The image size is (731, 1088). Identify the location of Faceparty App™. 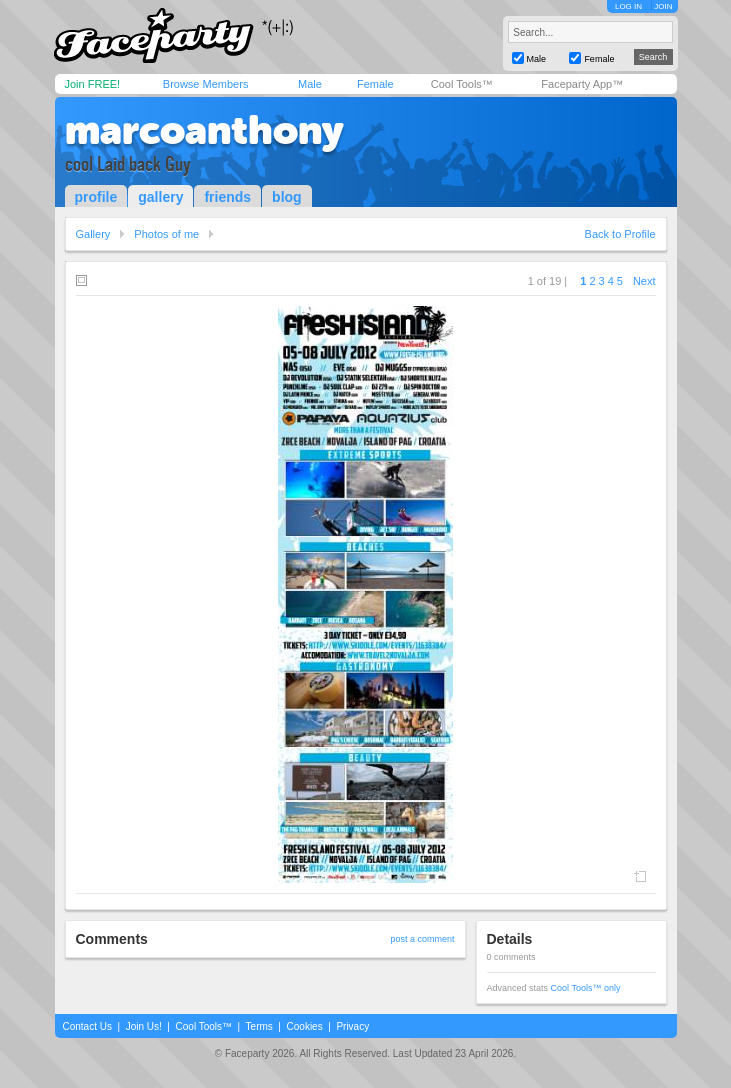
(582, 84).